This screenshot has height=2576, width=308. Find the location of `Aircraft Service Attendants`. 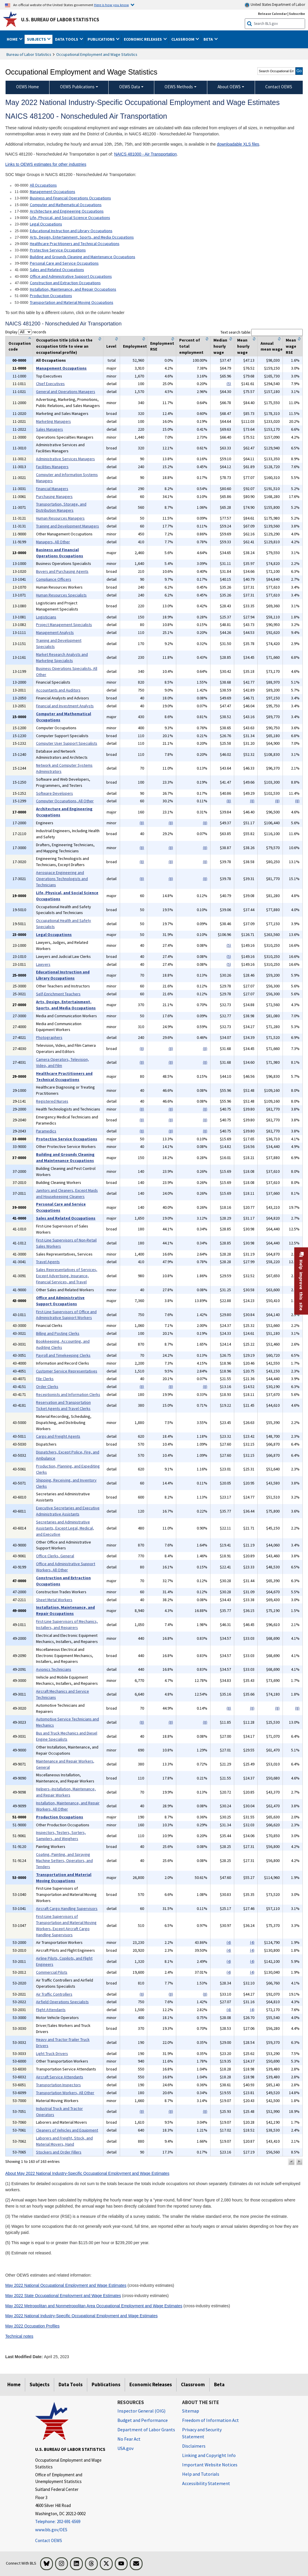

Aircraft Service Attendants is located at coordinates (59, 2077).